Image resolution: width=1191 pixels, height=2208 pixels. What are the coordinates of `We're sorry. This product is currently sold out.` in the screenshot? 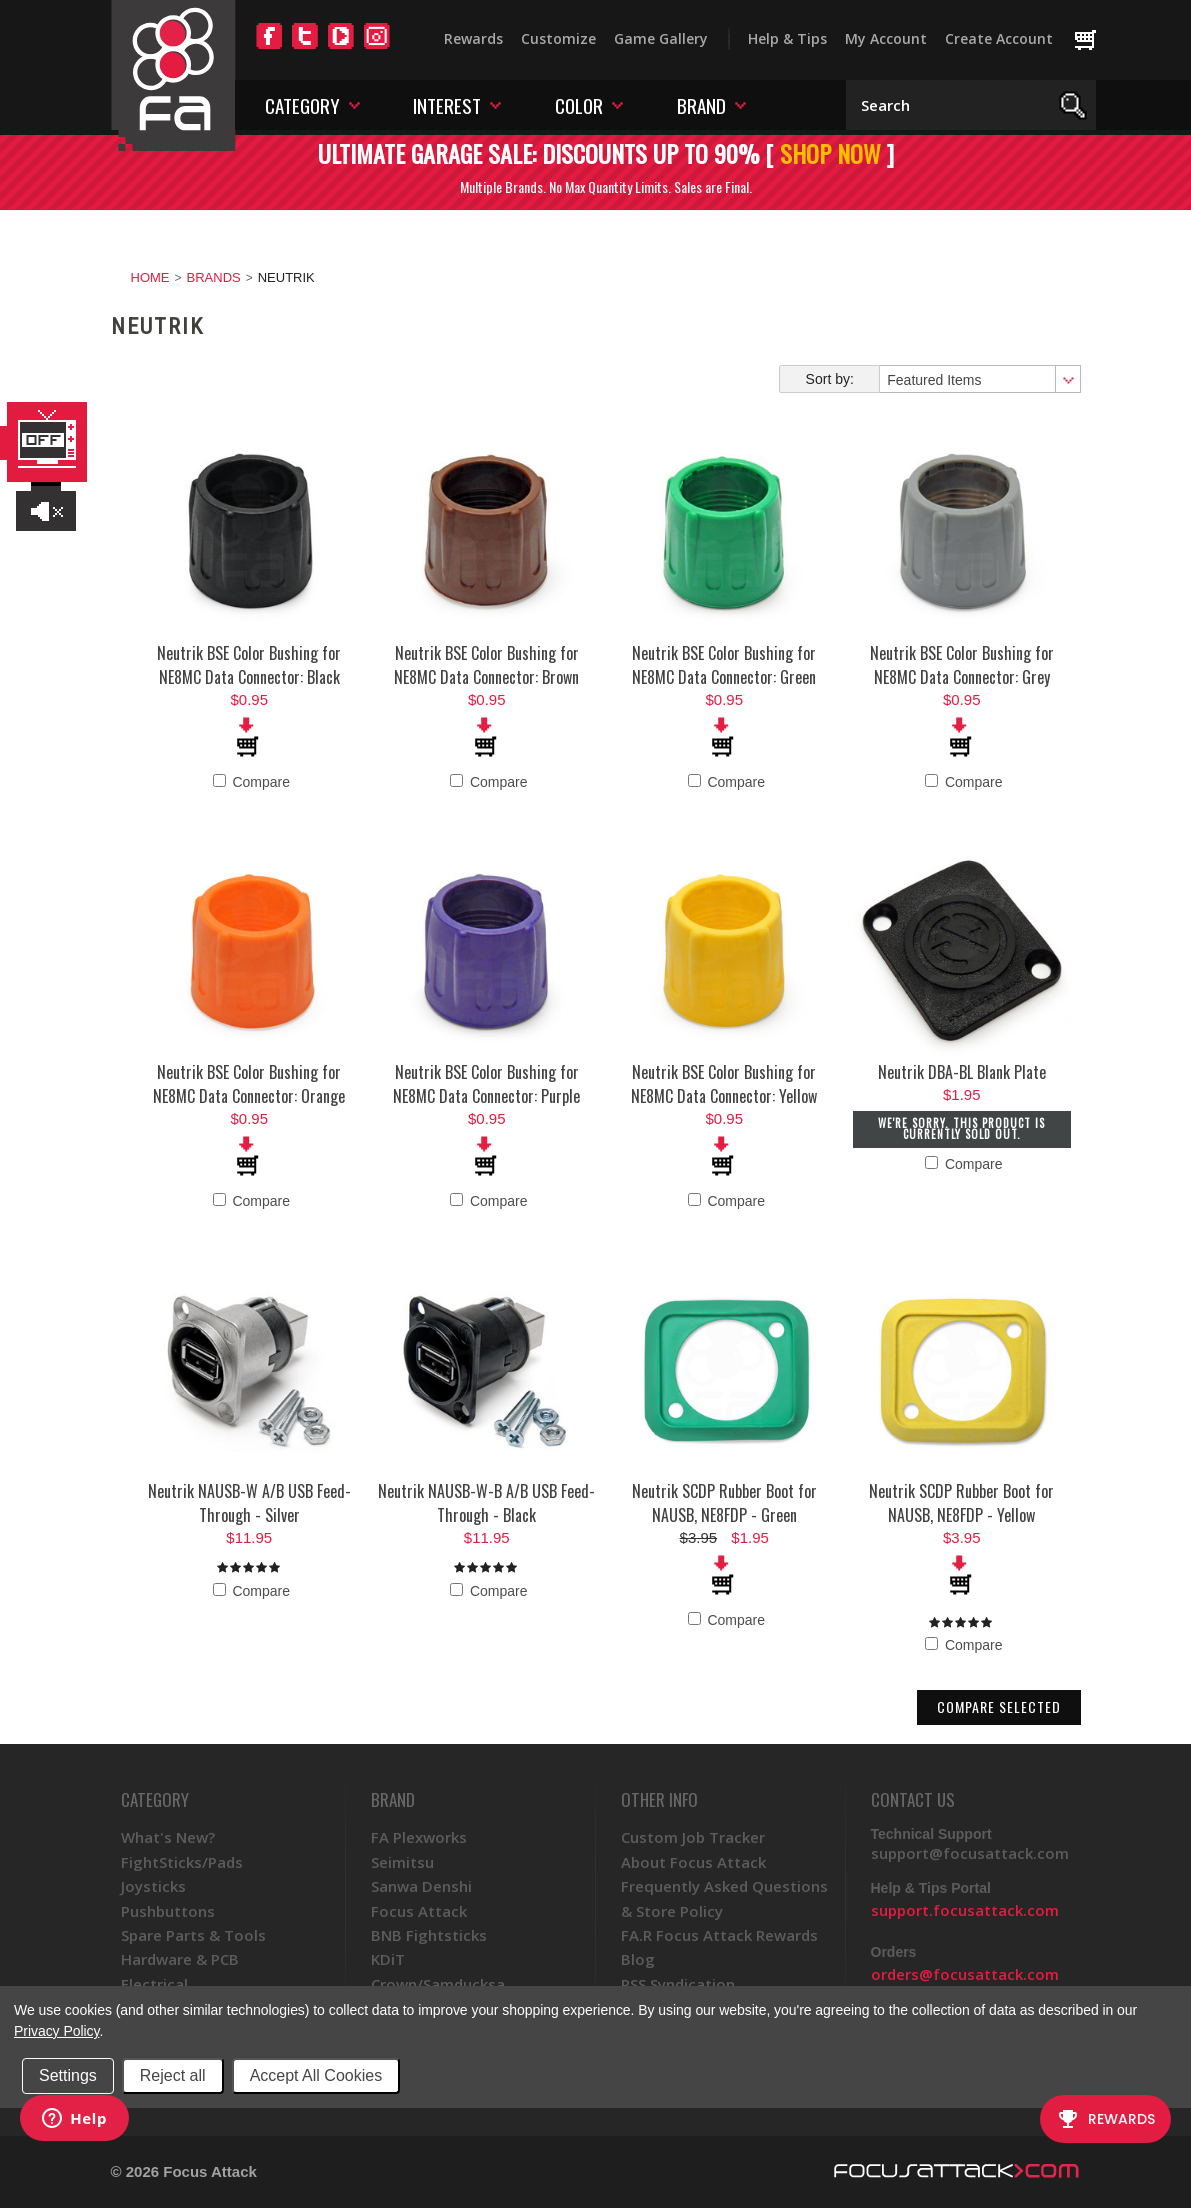 It's located at (961, 1128).